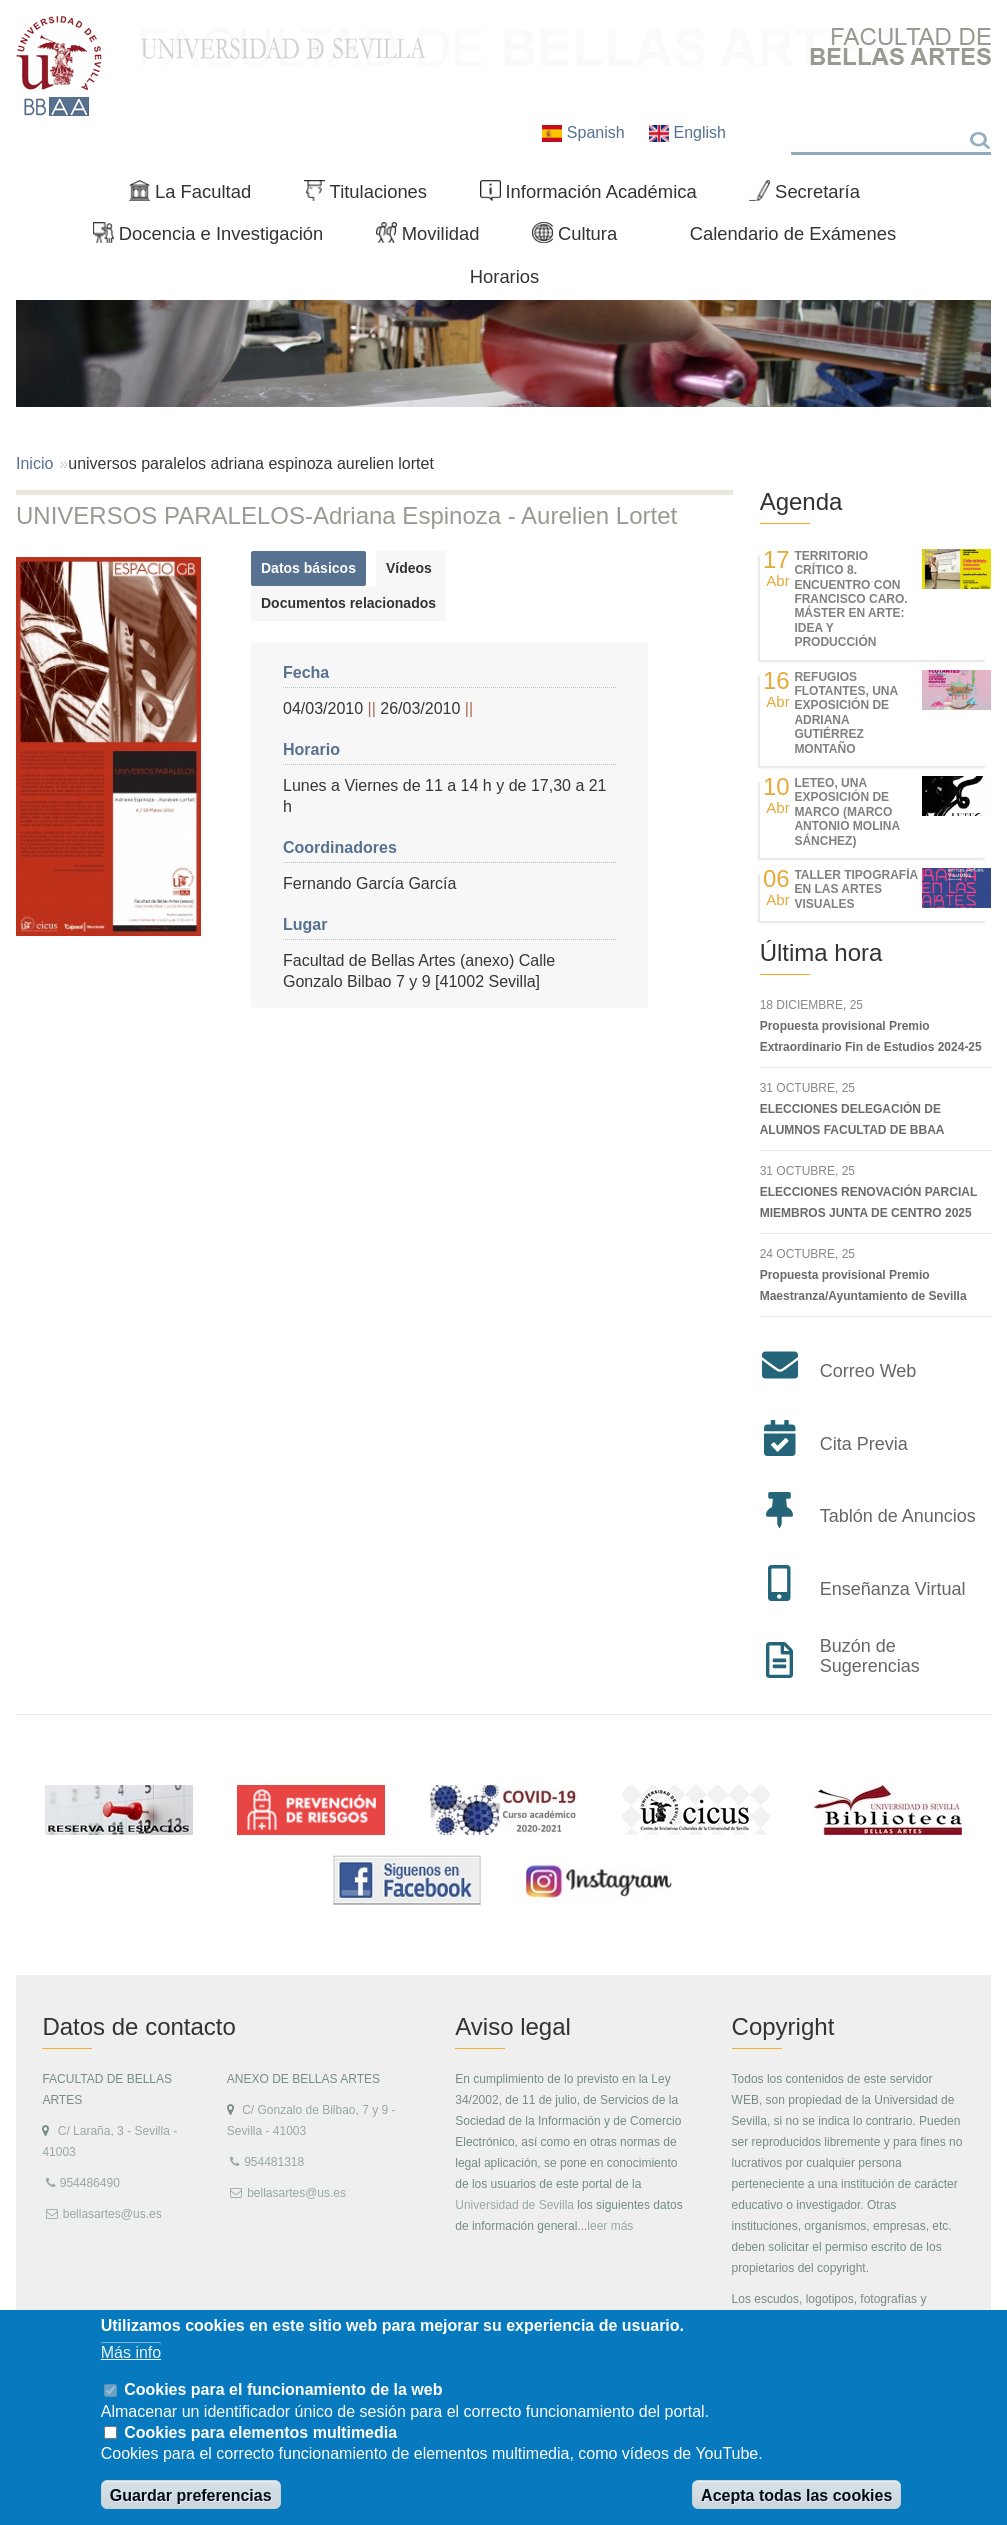 This screenshot has height=2525, width=1007. I want to click on leer más, so click(610, 2226).